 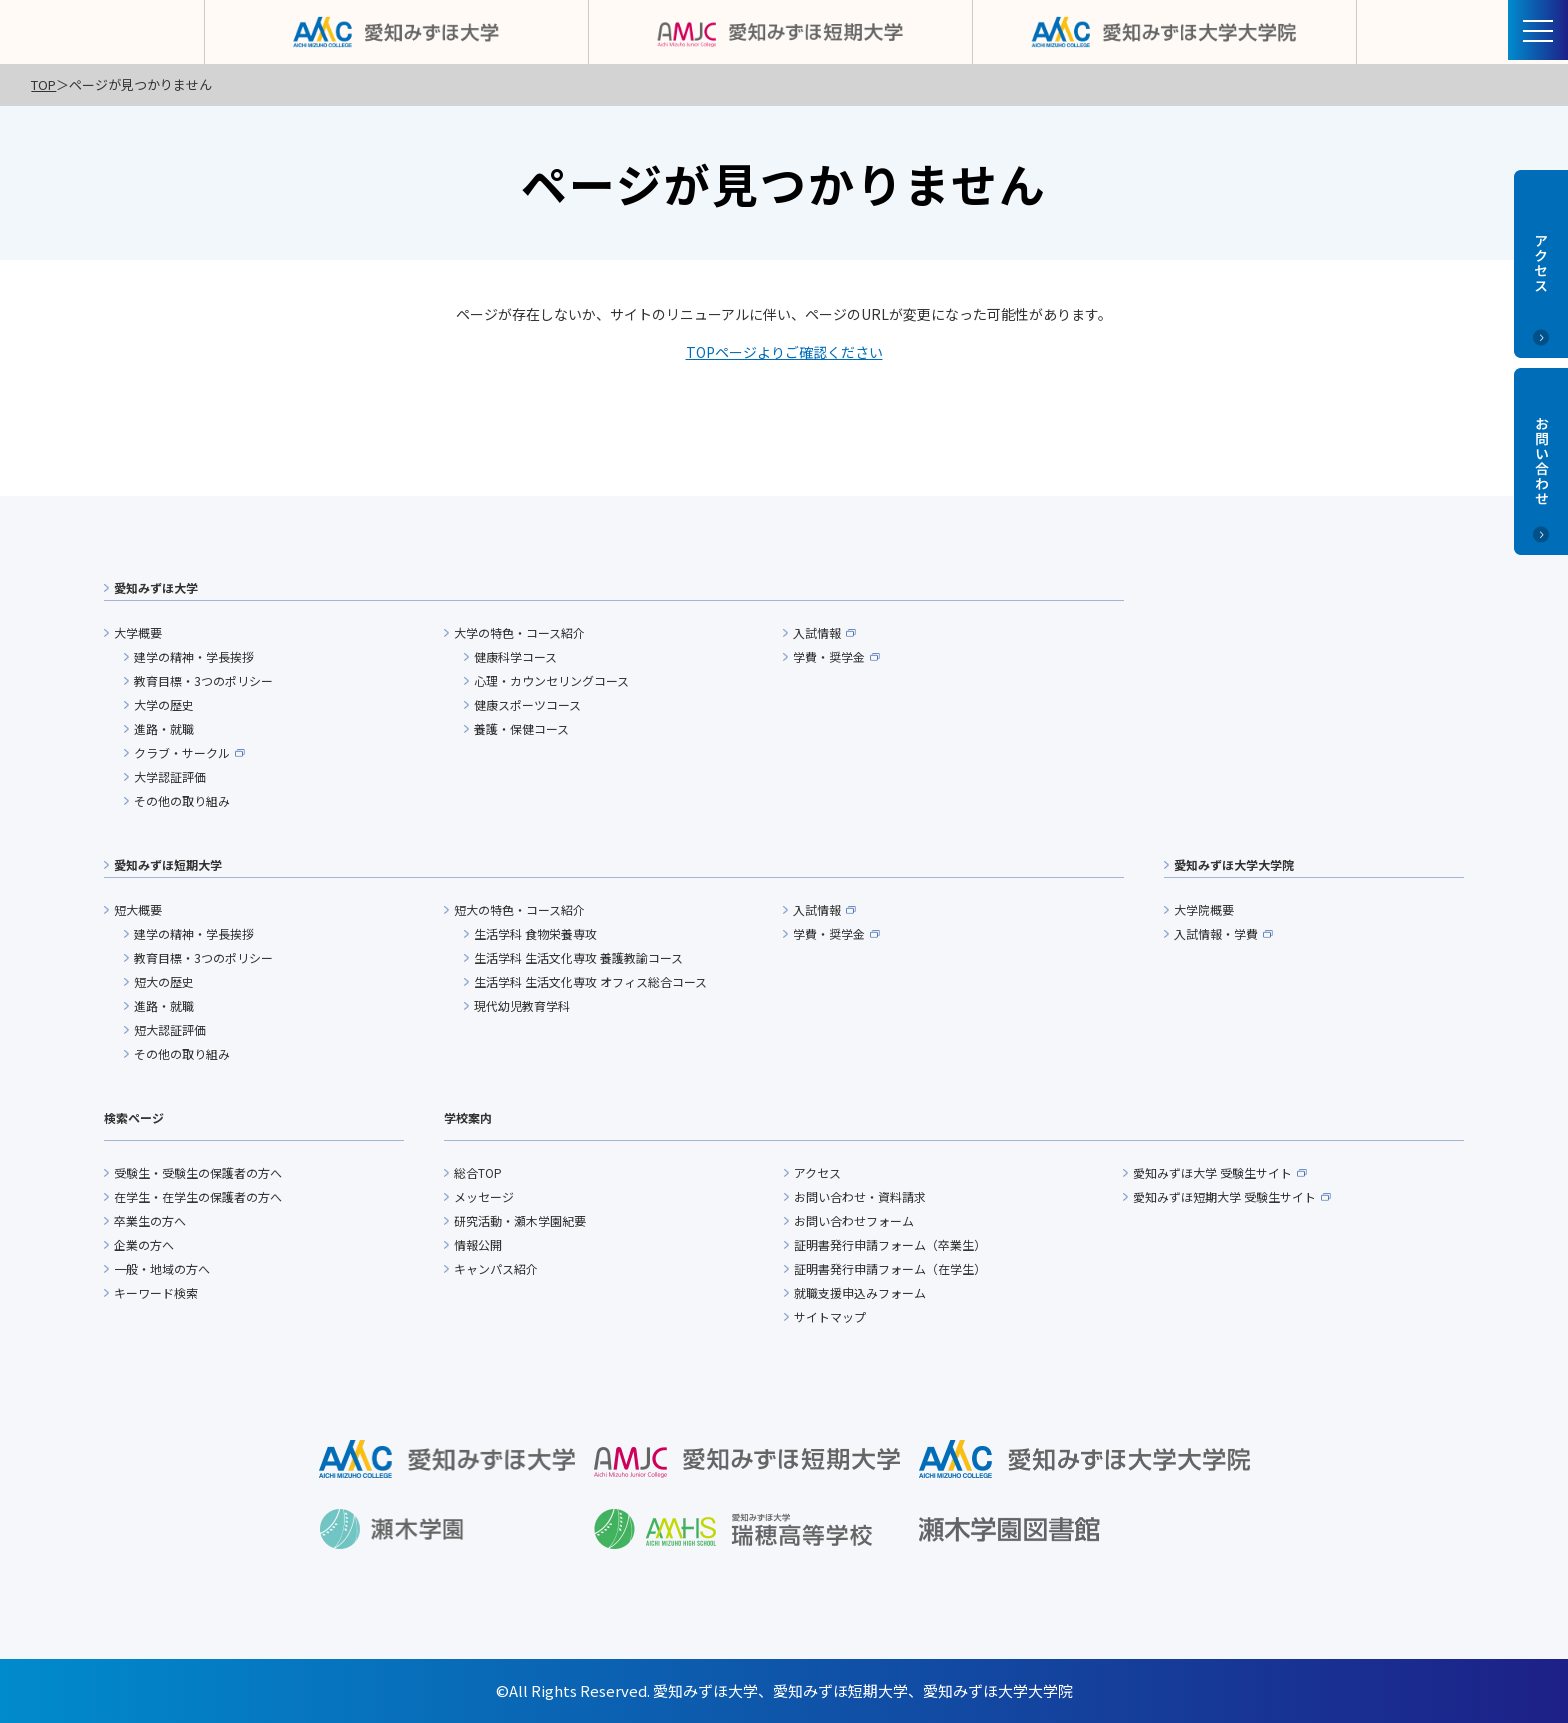 I want to click on 生活学科 生活文化専攻 オフィス総合コース, so click(x=590, y=981).